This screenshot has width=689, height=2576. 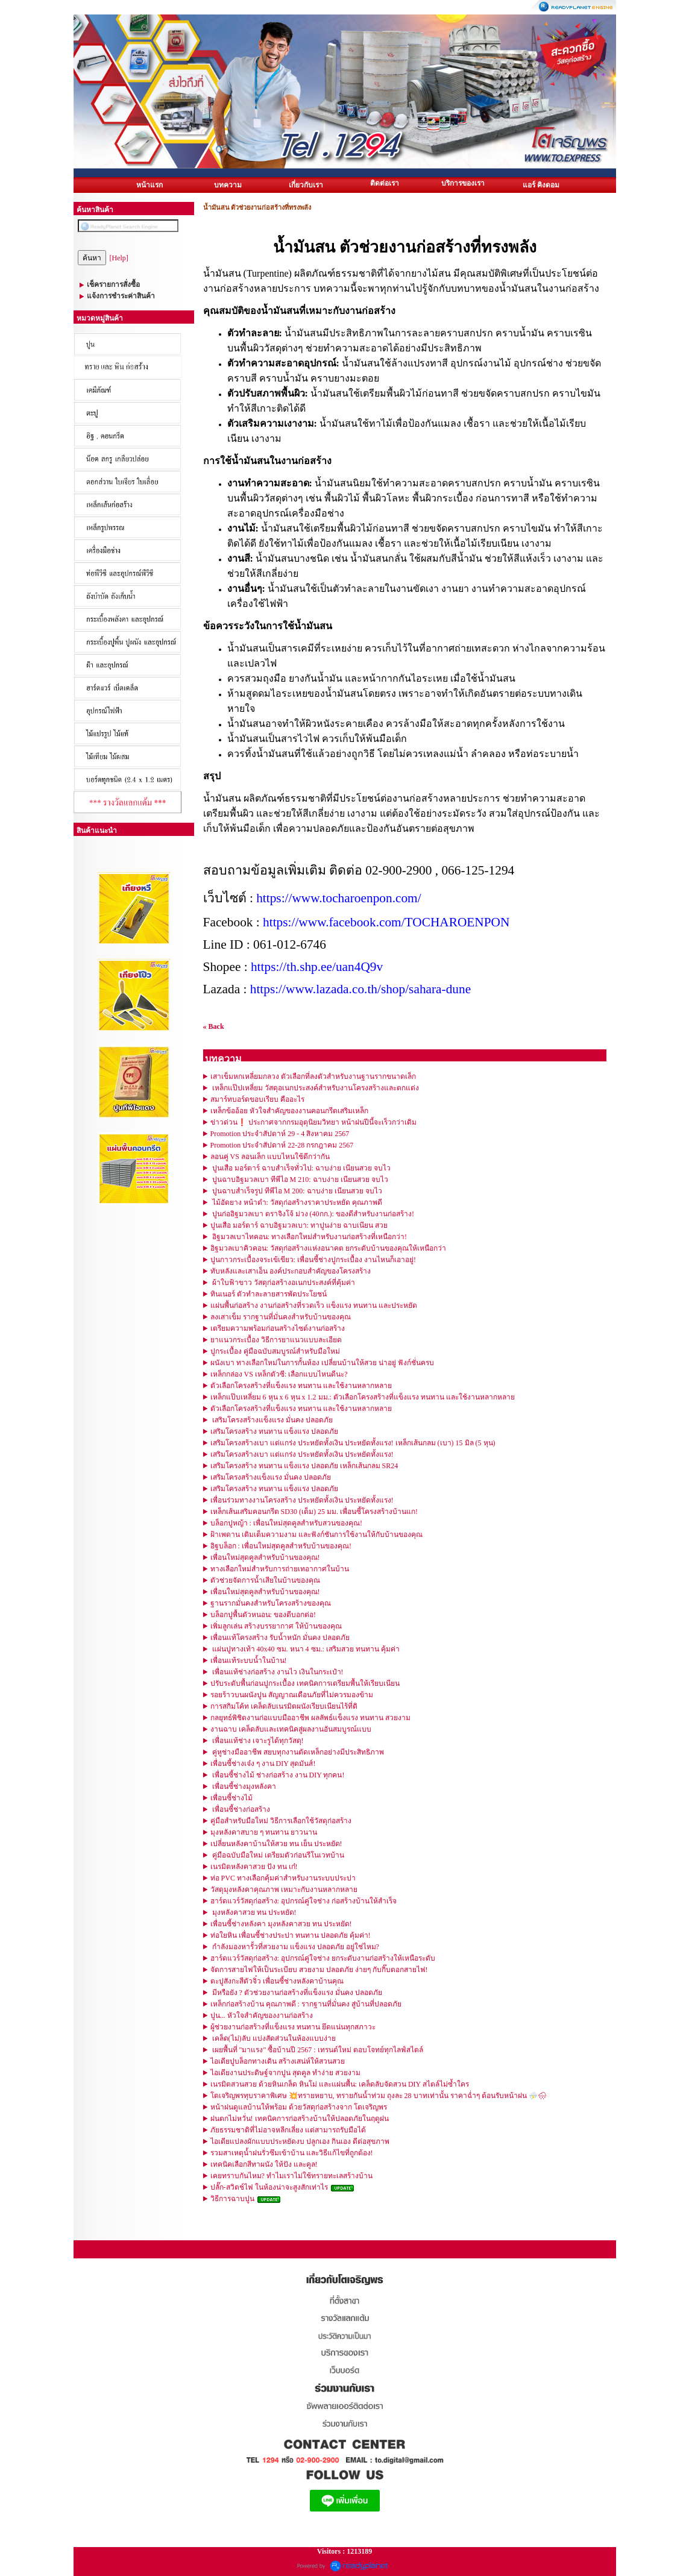 What do you see at coordinates (290, 1271) in the screenshot?
I see `ทับหลังและเสาเอ็น องค์ประกอบสำคัญของโครงสร้าง` at bounding box center [290, 1271].